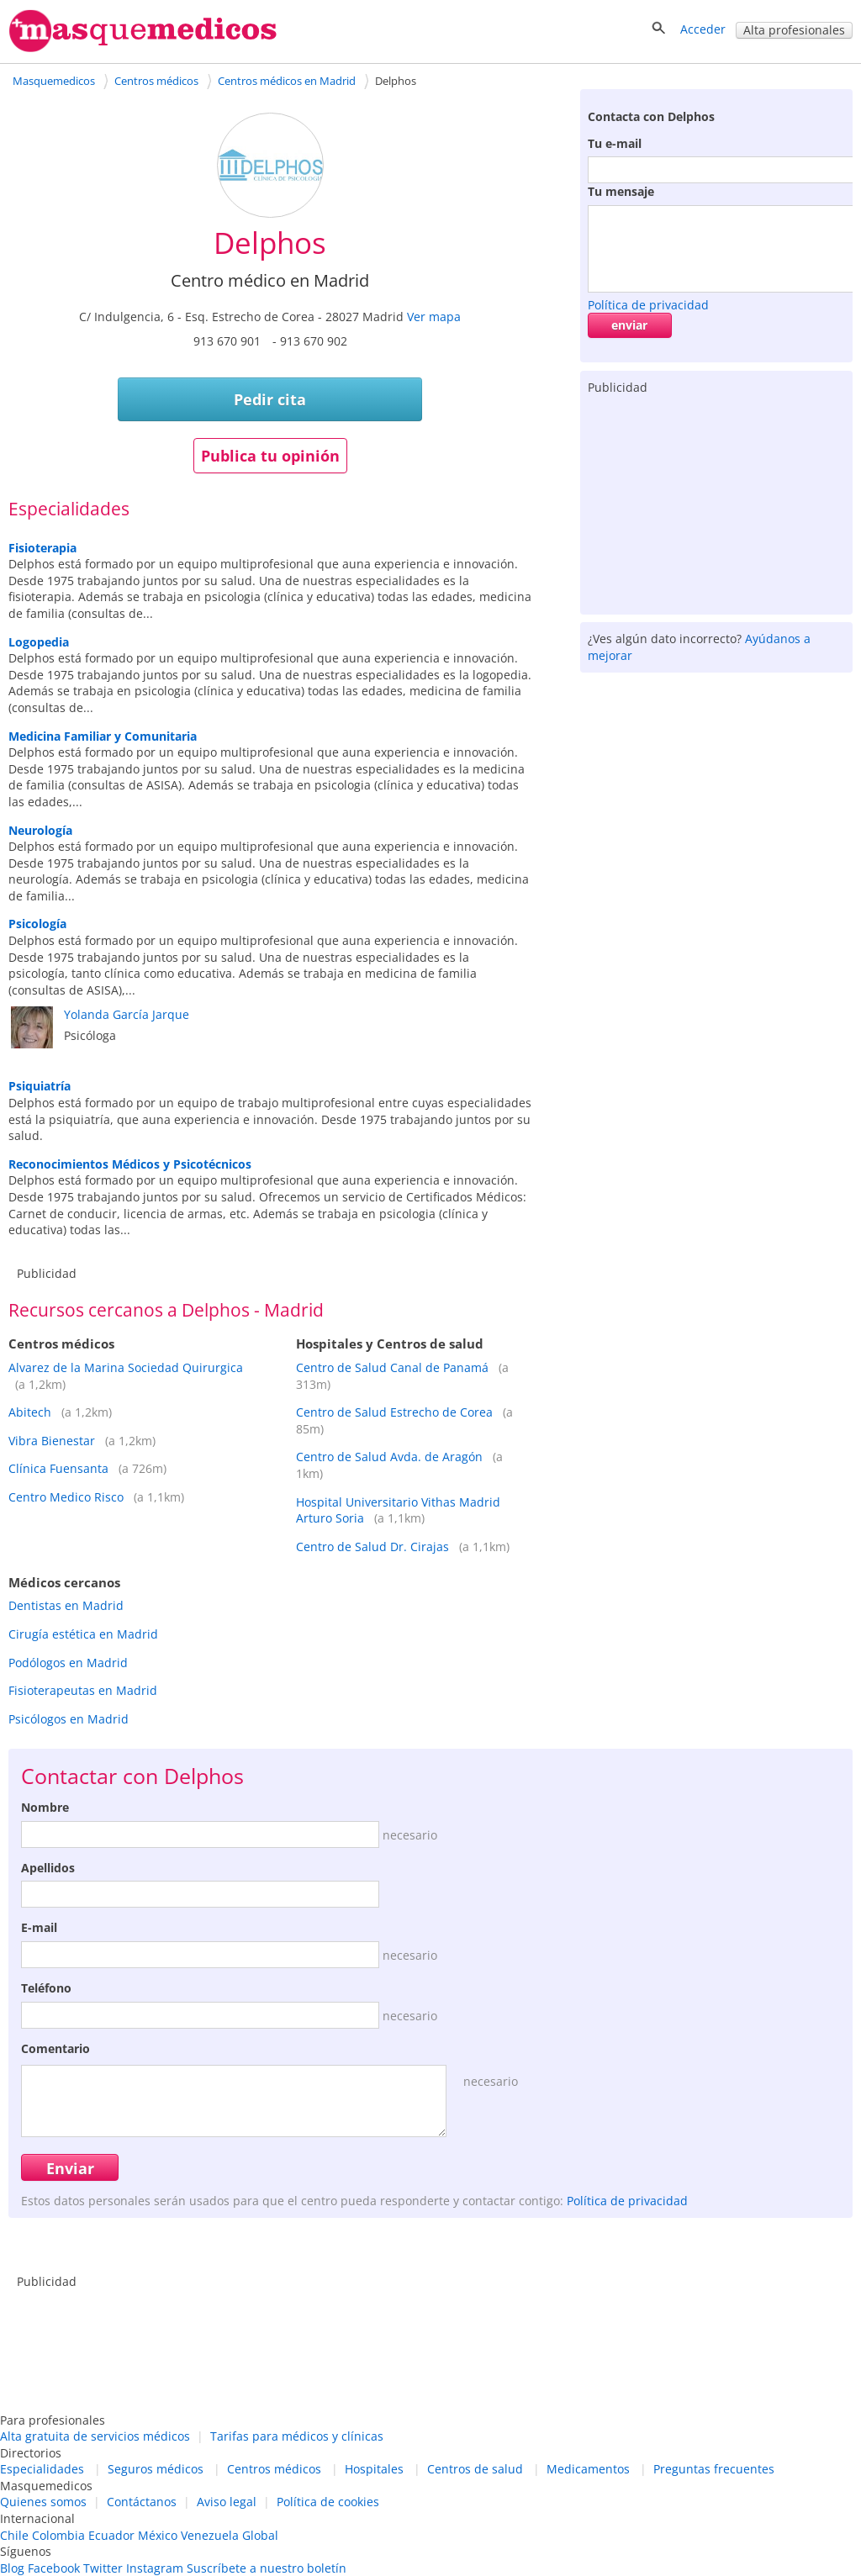 Image resolution: width=861 pixels, height=2576 pixels. I want to click on Seguros médicos, so click(155, 2469).